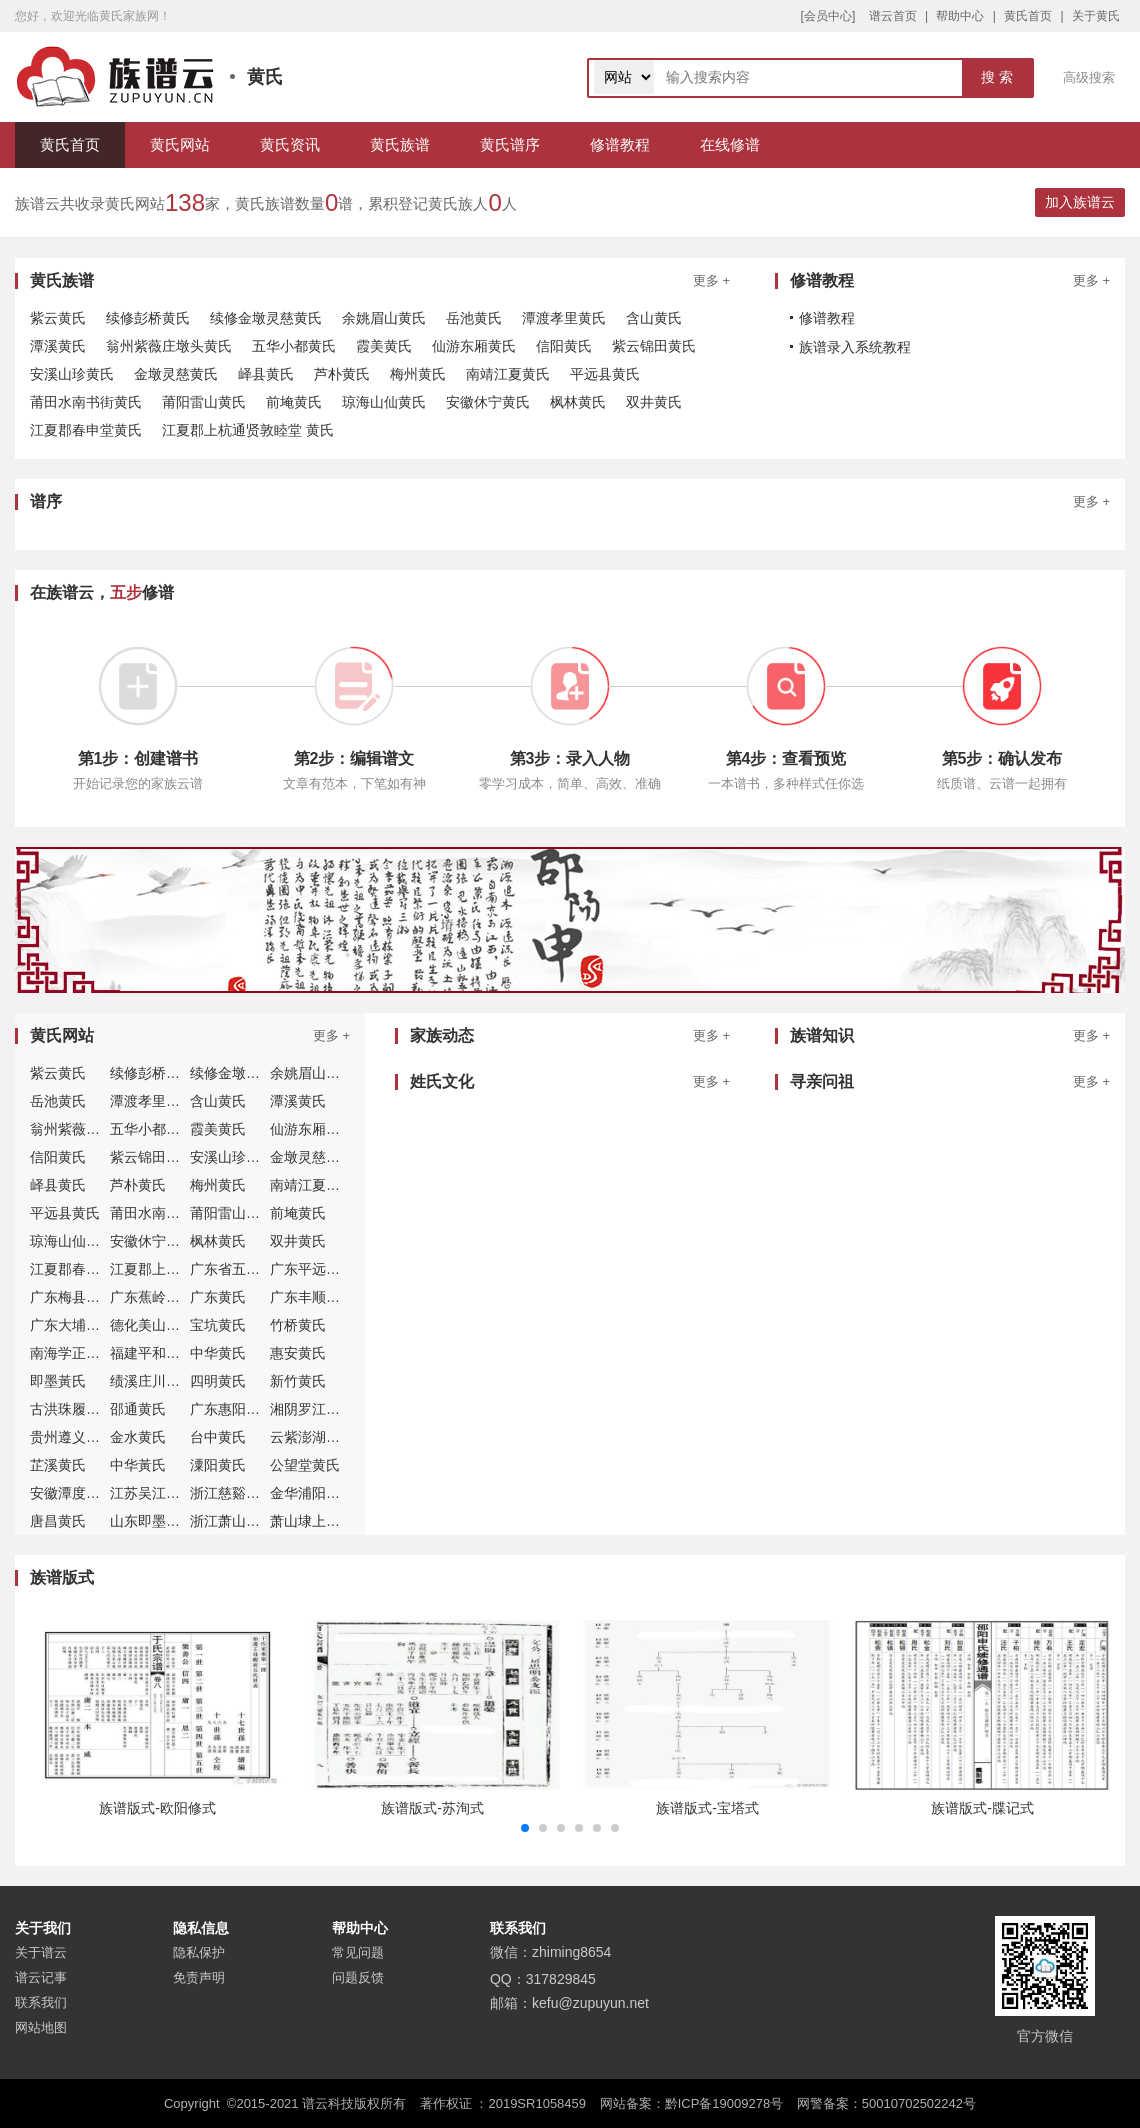 The image size is (1140, 2128). What do you see at coordinates (298, 1353) in the screenshot?
I see `惠安黄氏` at bounding box center [298, 1353].